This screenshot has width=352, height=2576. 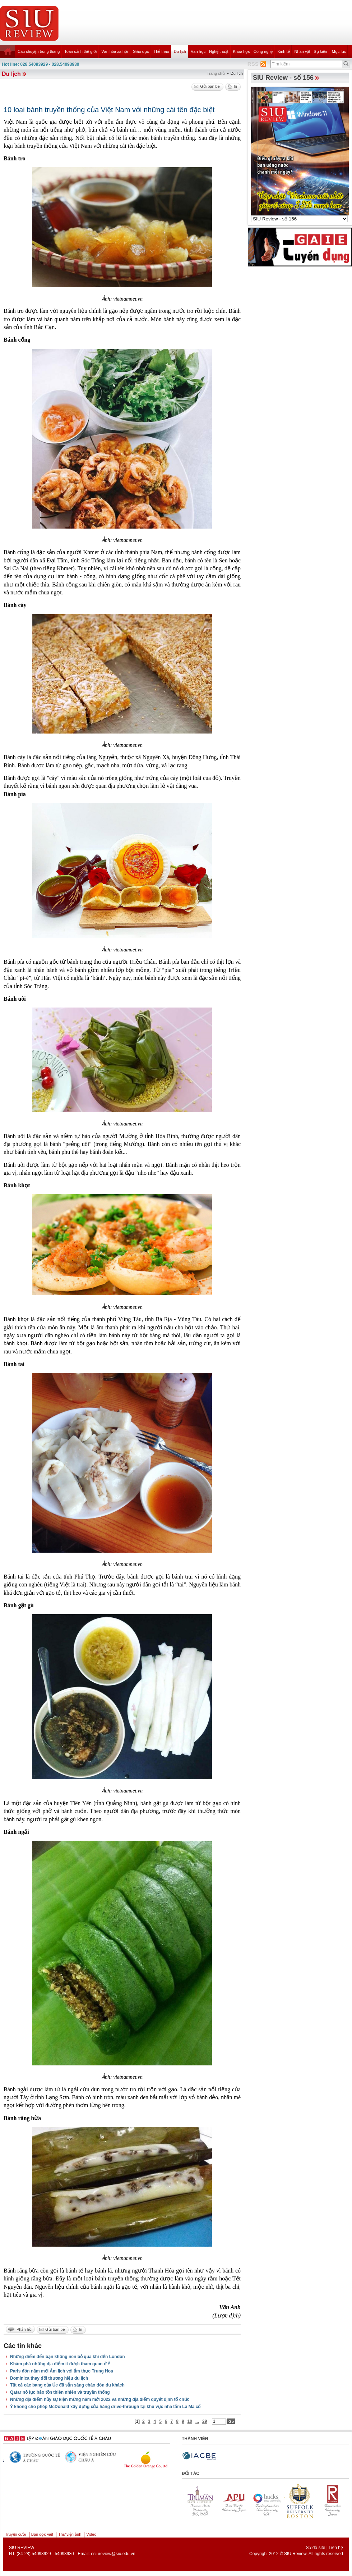 What do you see at coordinates (339, 51) in the screenshot?
I see `Mục lục` at bounding box center [339, 51].